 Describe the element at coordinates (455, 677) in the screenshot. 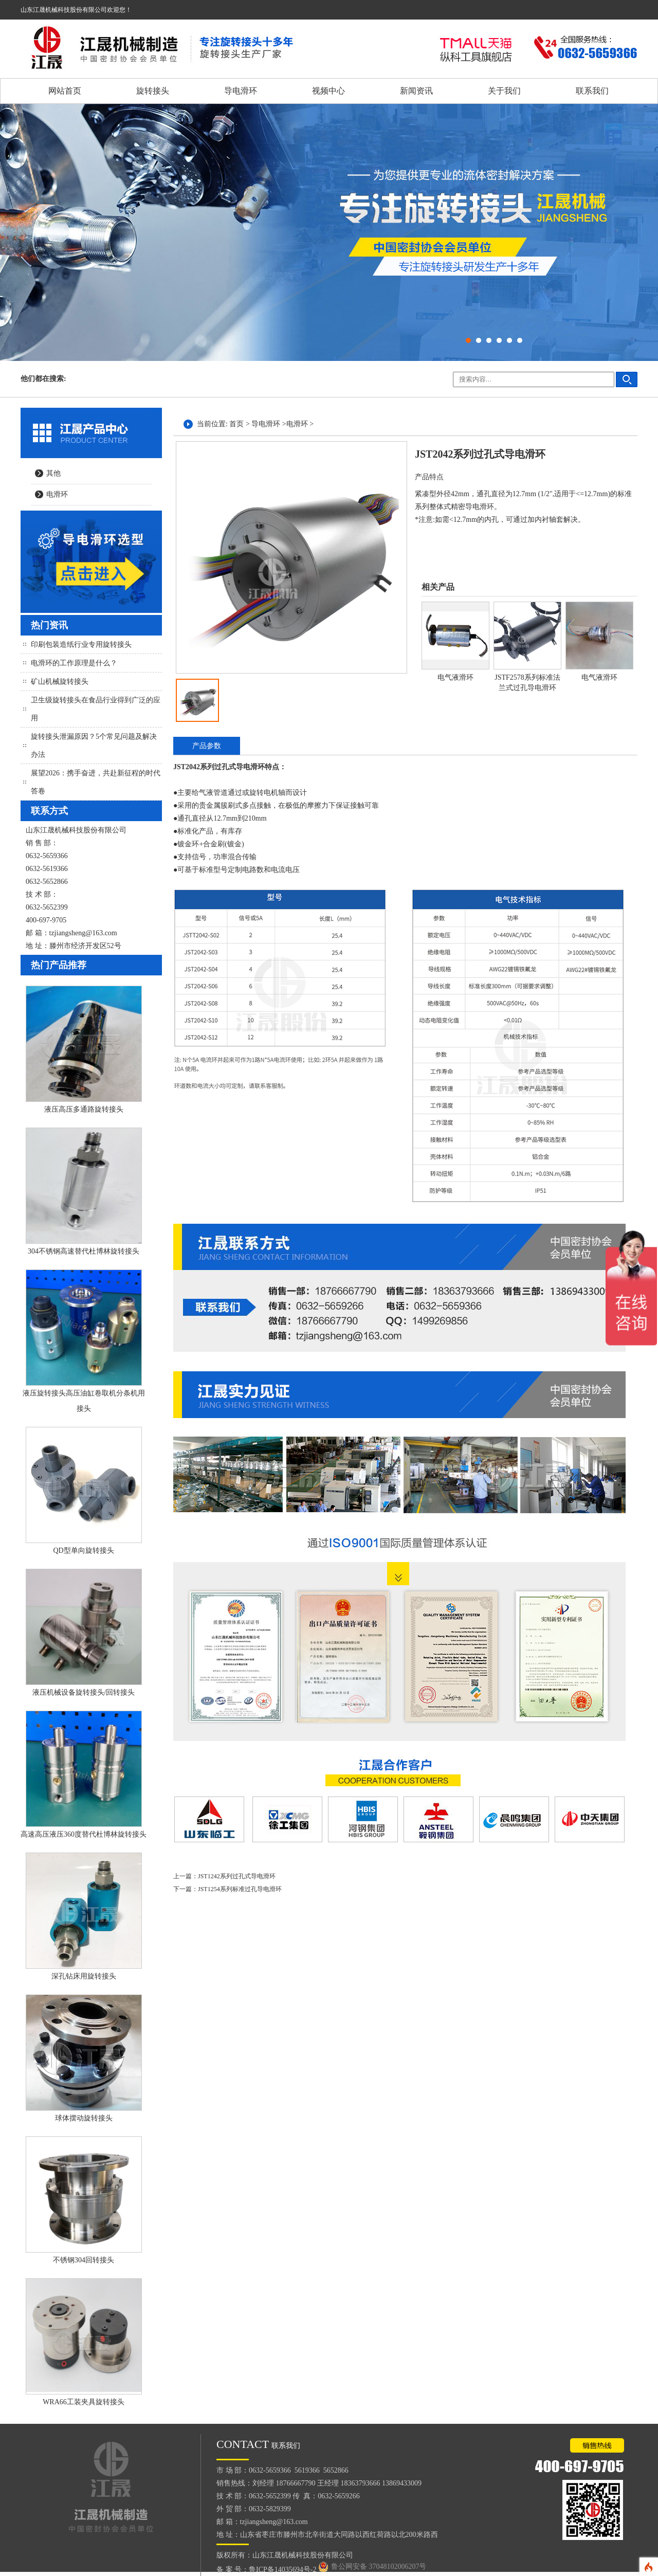

I see `电气液滑环` at that location.